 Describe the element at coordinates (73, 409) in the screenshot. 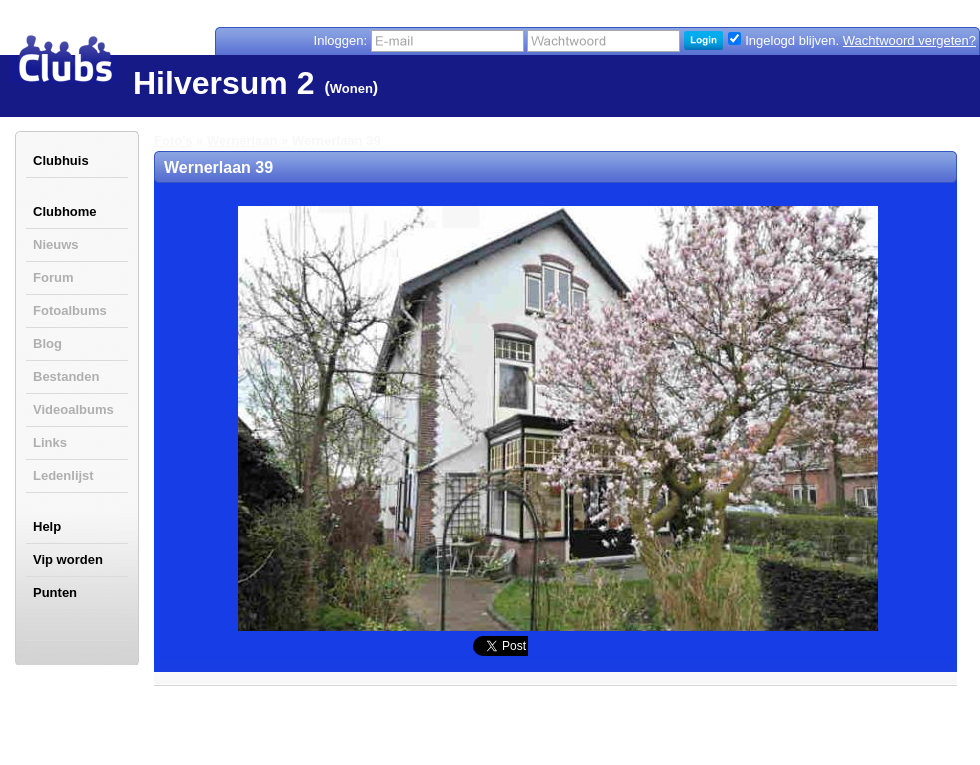

I see `Videoalbums` at that location.